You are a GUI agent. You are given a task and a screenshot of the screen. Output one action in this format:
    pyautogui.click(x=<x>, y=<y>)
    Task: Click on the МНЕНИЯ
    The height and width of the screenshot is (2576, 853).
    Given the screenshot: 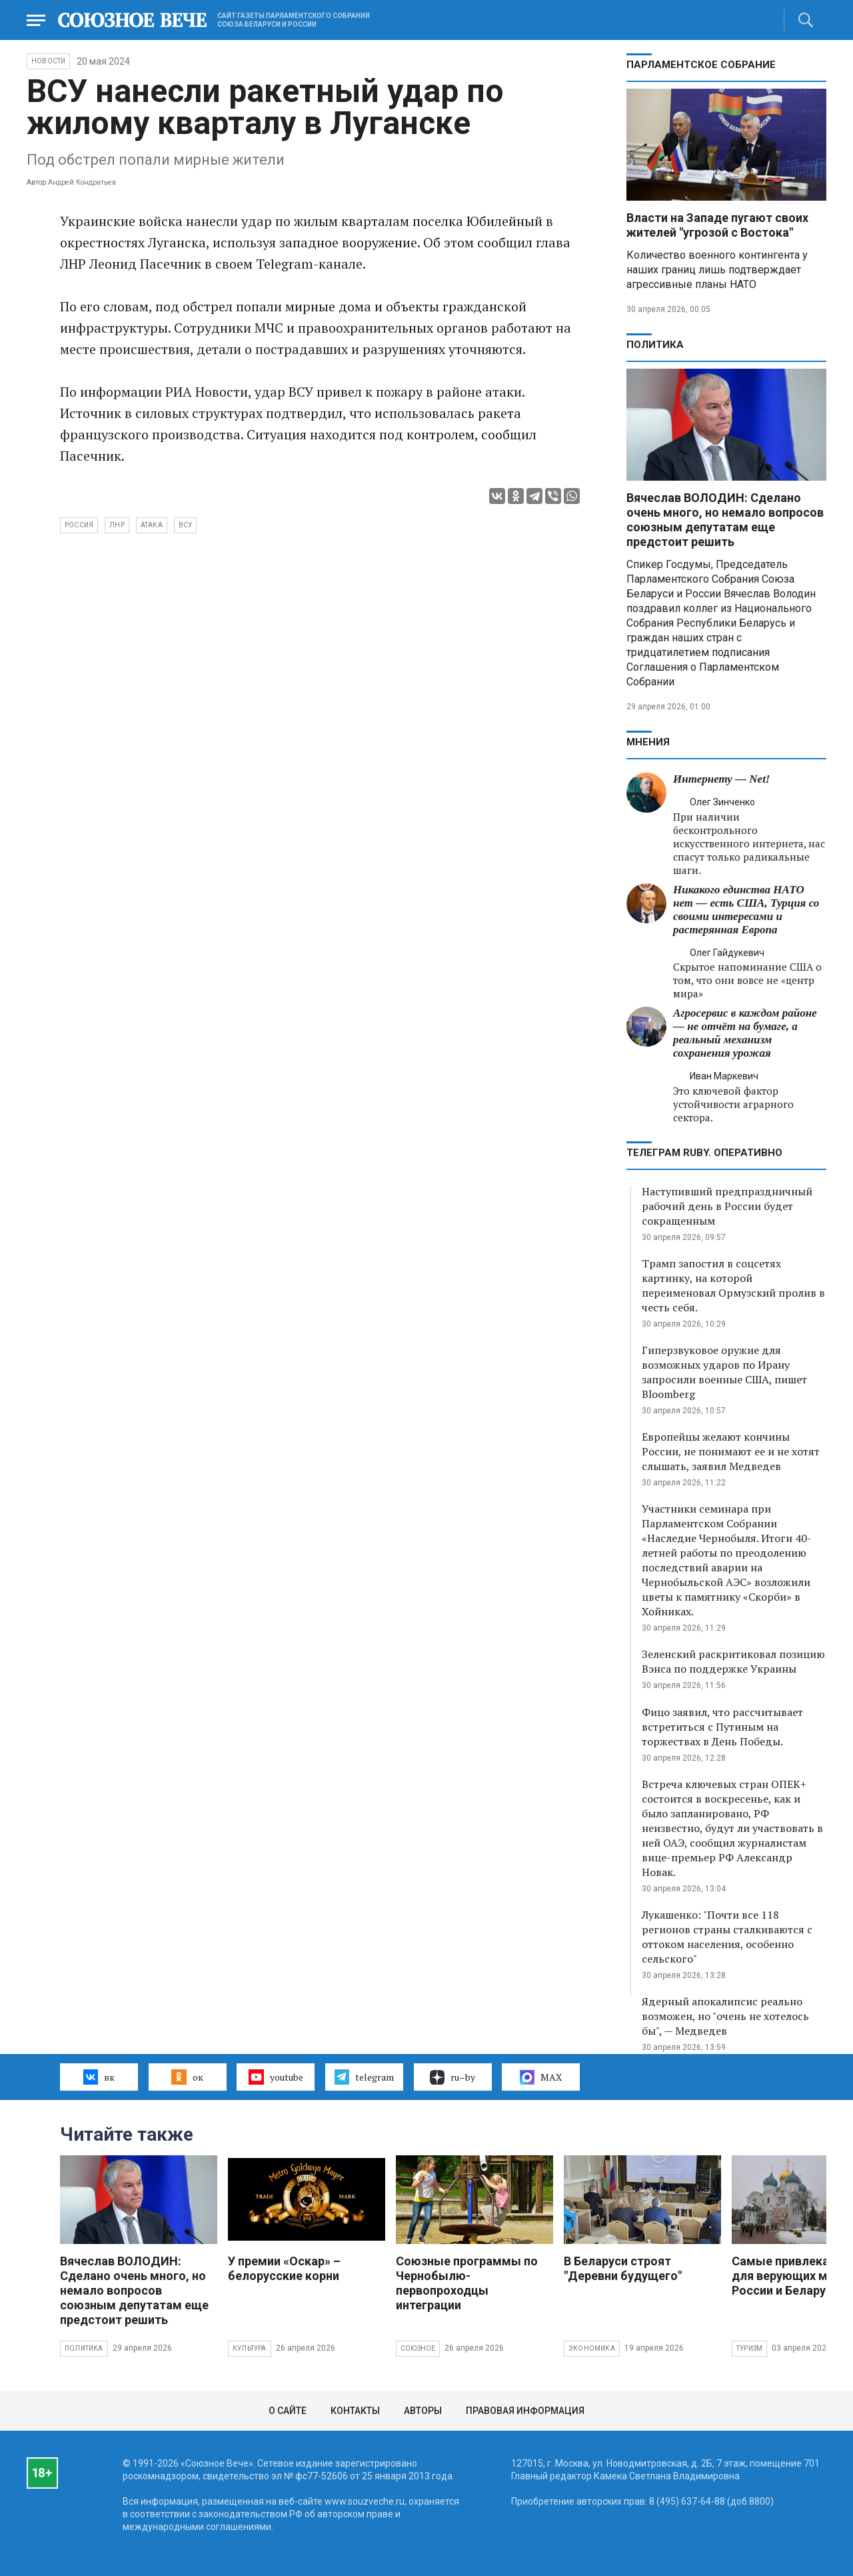 What is the action you would take?
    pyautogui.click(x=648, y=742)
    